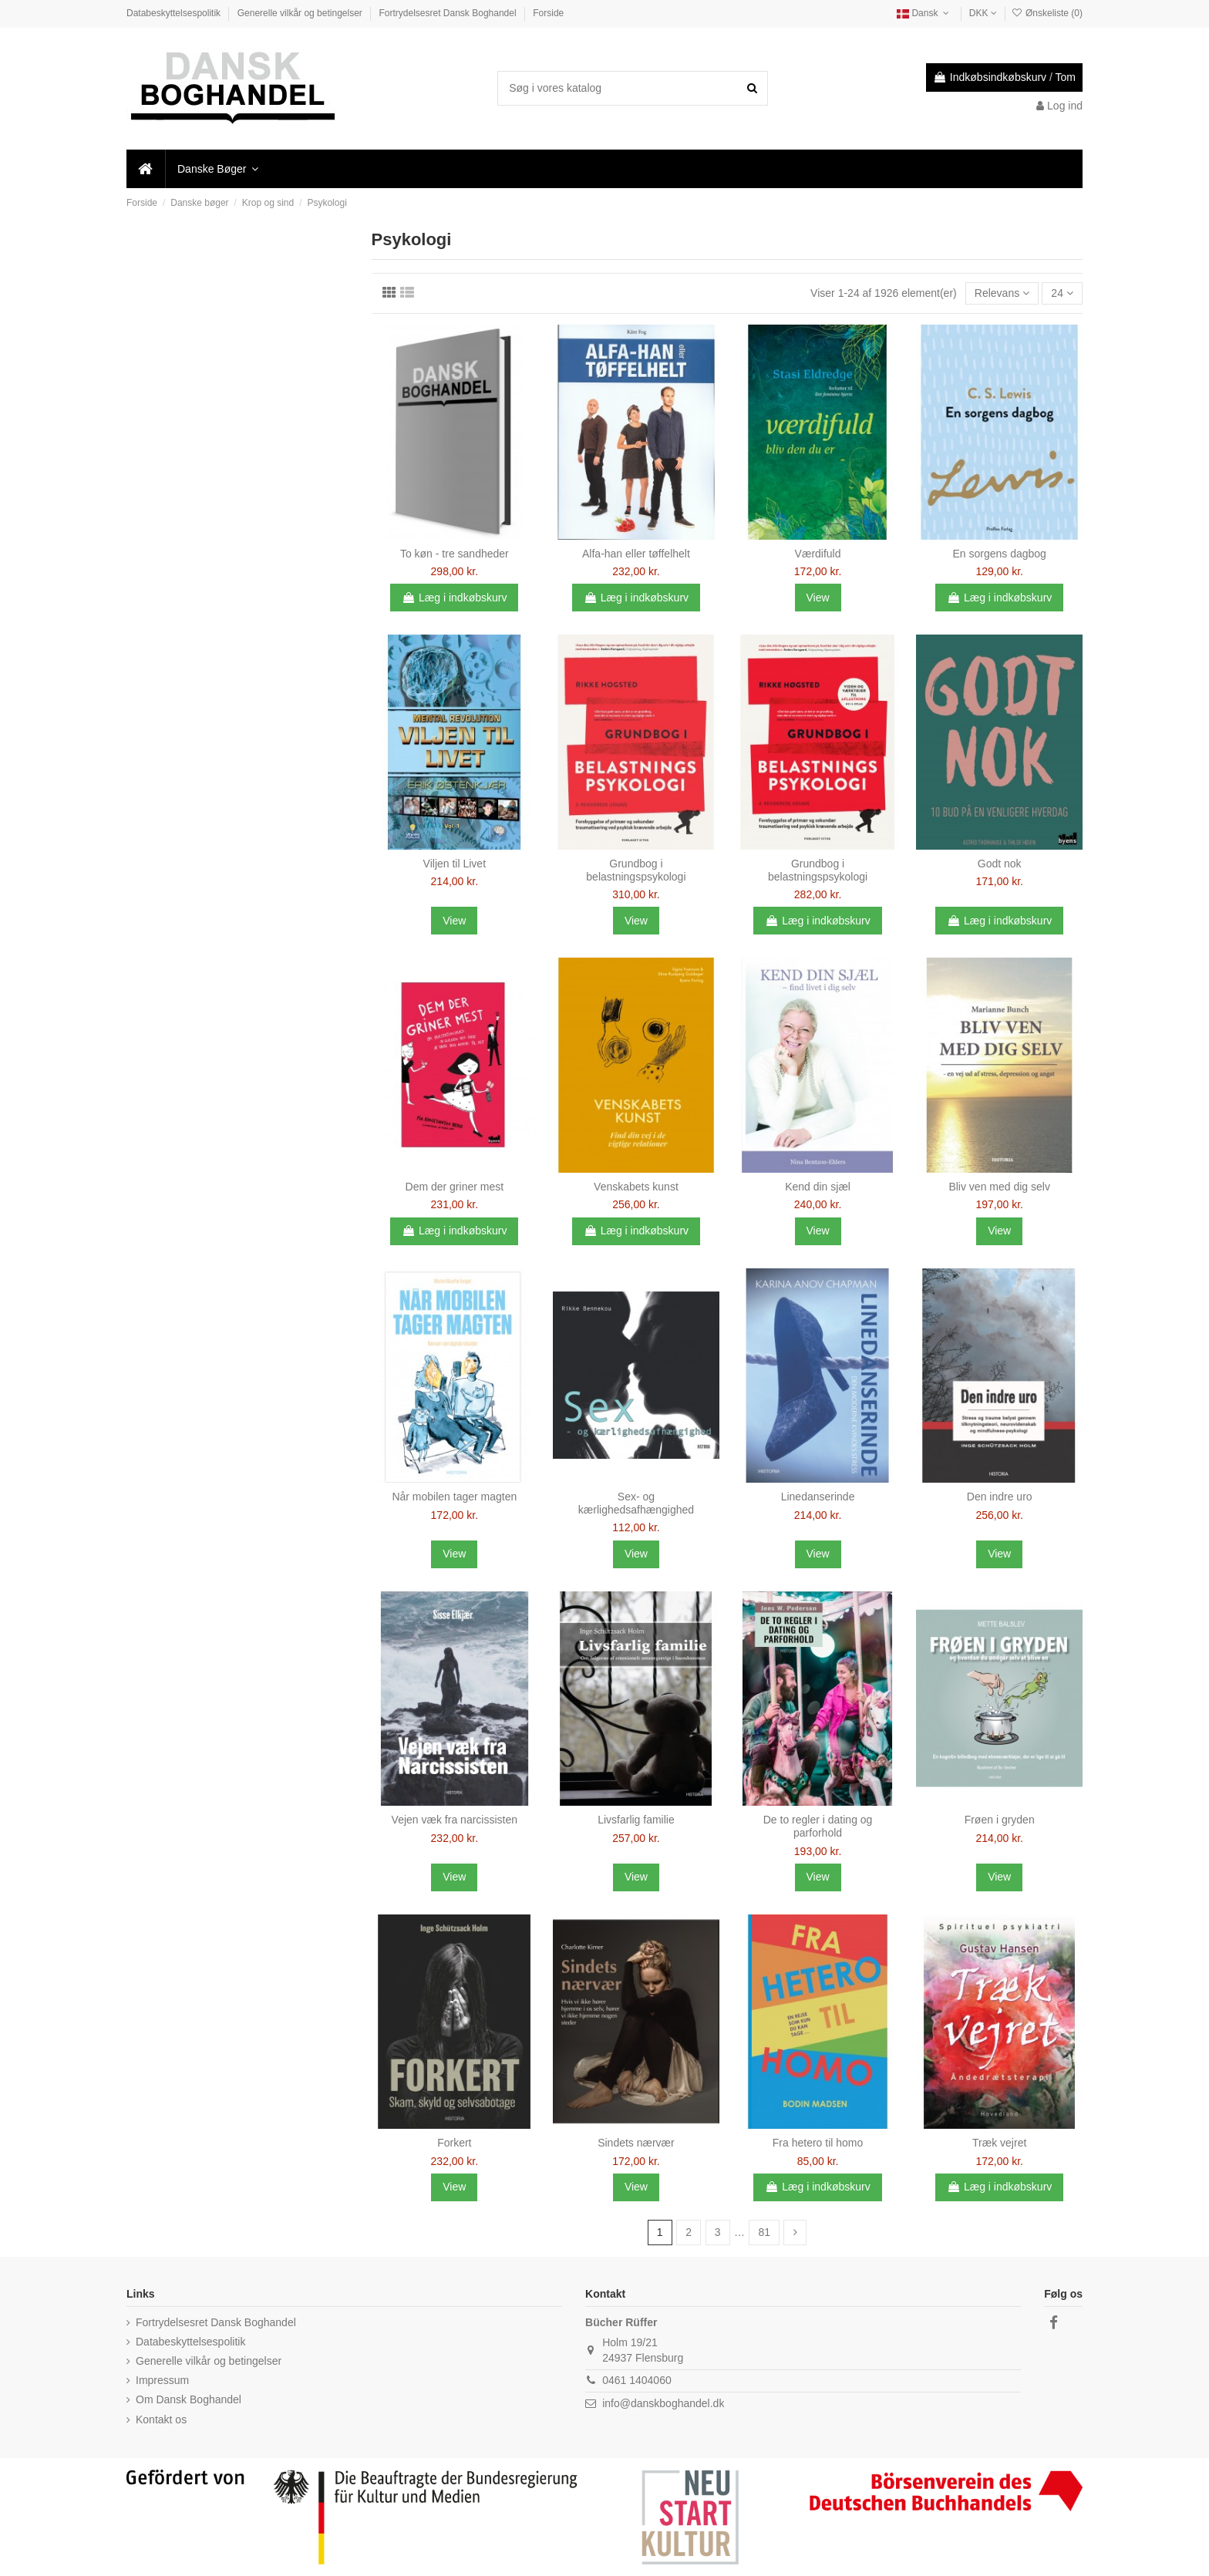 The height and width of the screenshot is (2576, 1209). What do you see at coordinates (637, 2380) in the screenshot?
I see `0461 1404060` at bounding box center [637, 2380].